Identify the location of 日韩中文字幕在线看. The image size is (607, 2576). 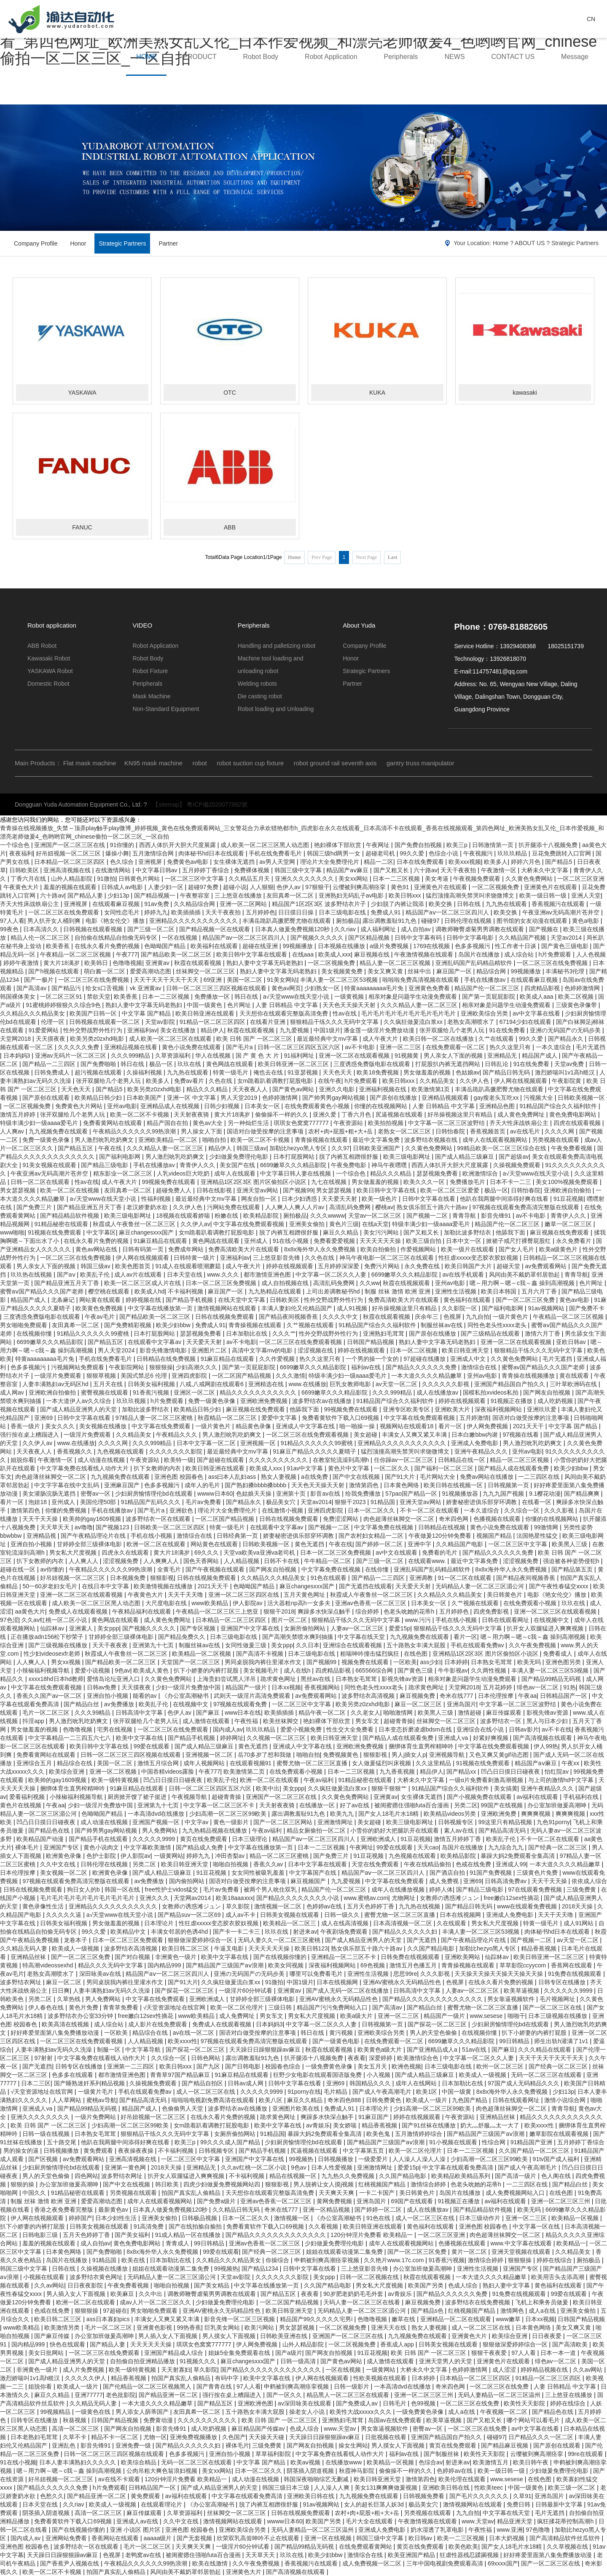
(429, 1198).